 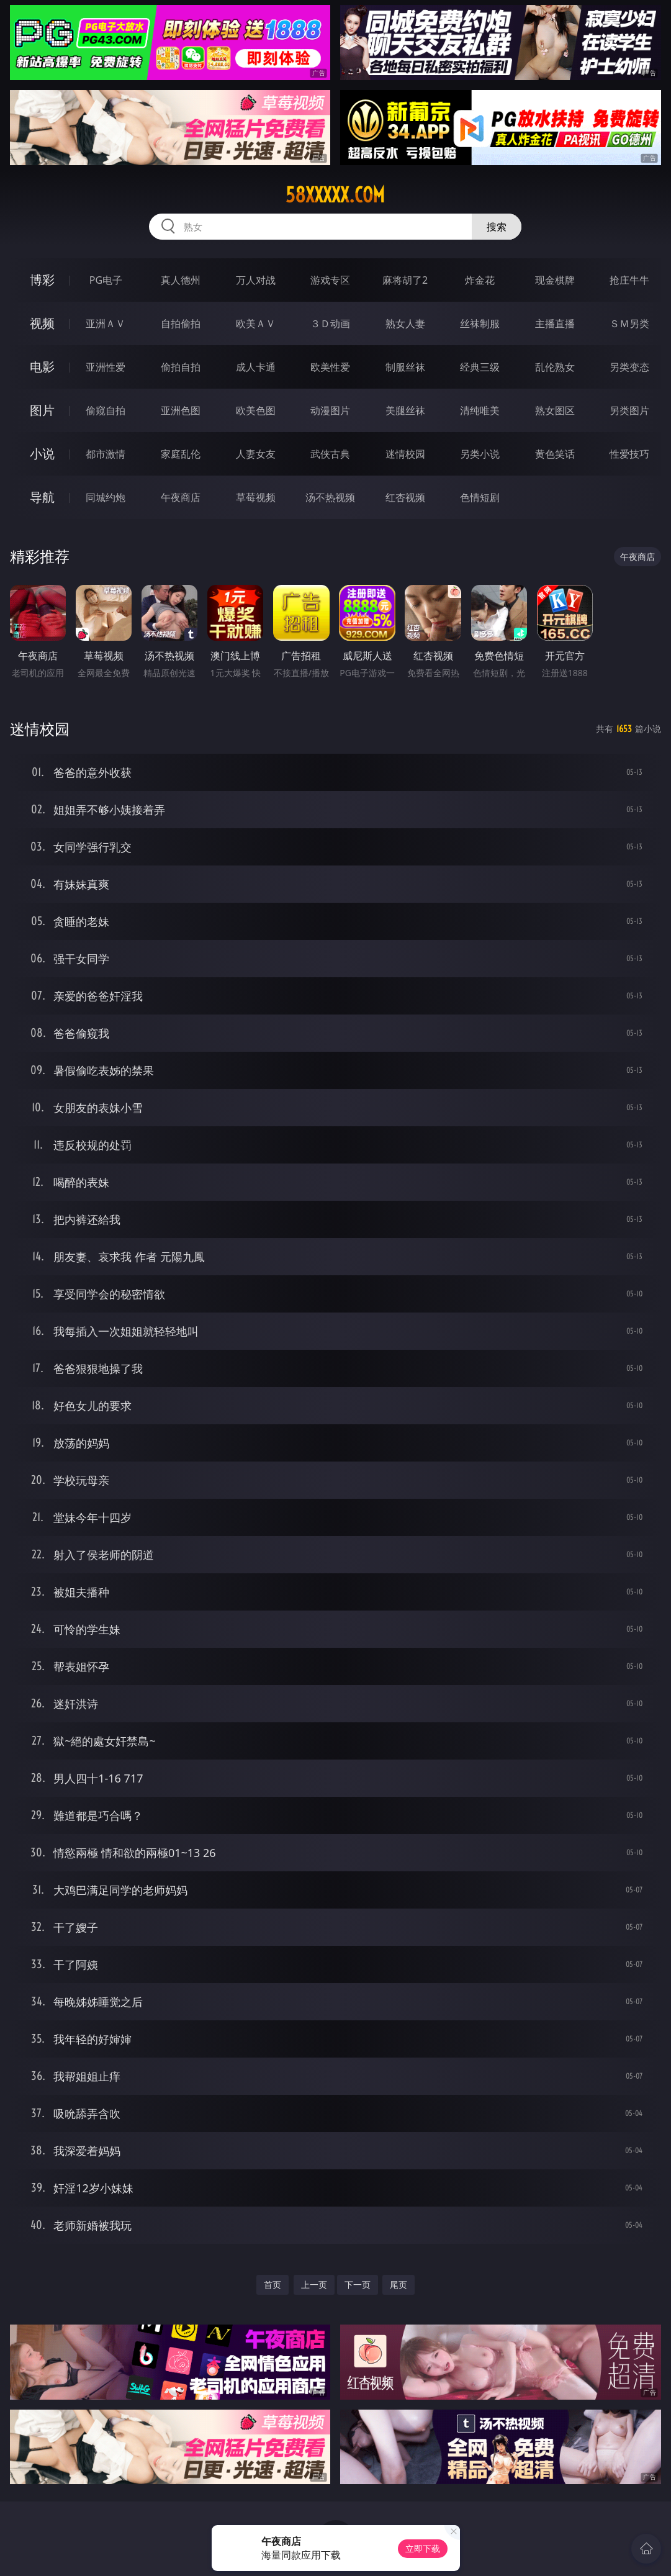 What do you see at coordinates (330, 367) in the screenshot?
I see `欧美性爱` at bounding box center [330, 367].